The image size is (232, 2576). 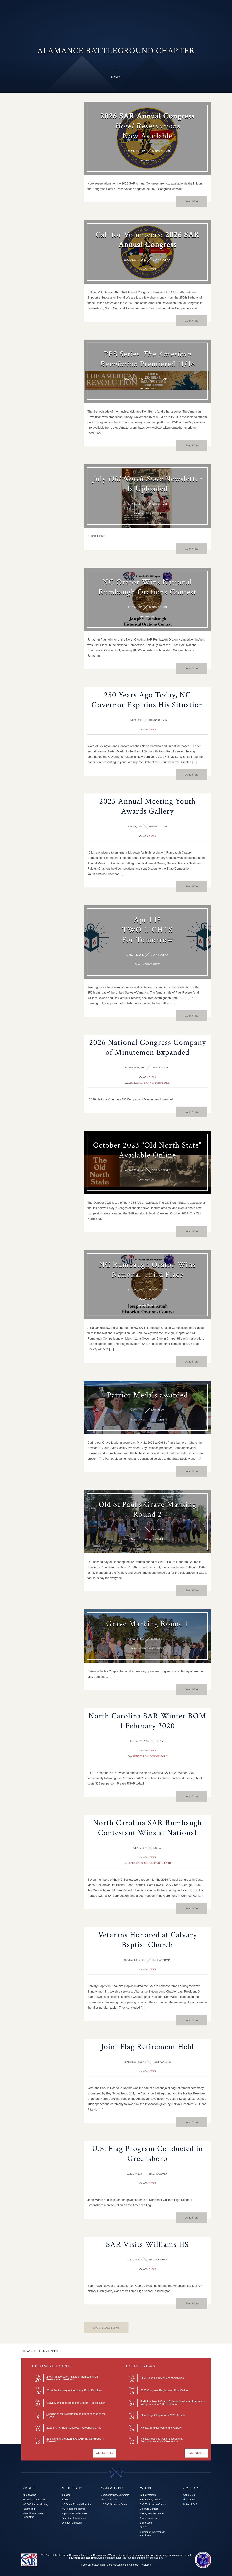 I want to click on SAR Rumbaugh Orator Delivers Oration At Fearrington Village America 250 Celebration, so click(x=172, y=2403).